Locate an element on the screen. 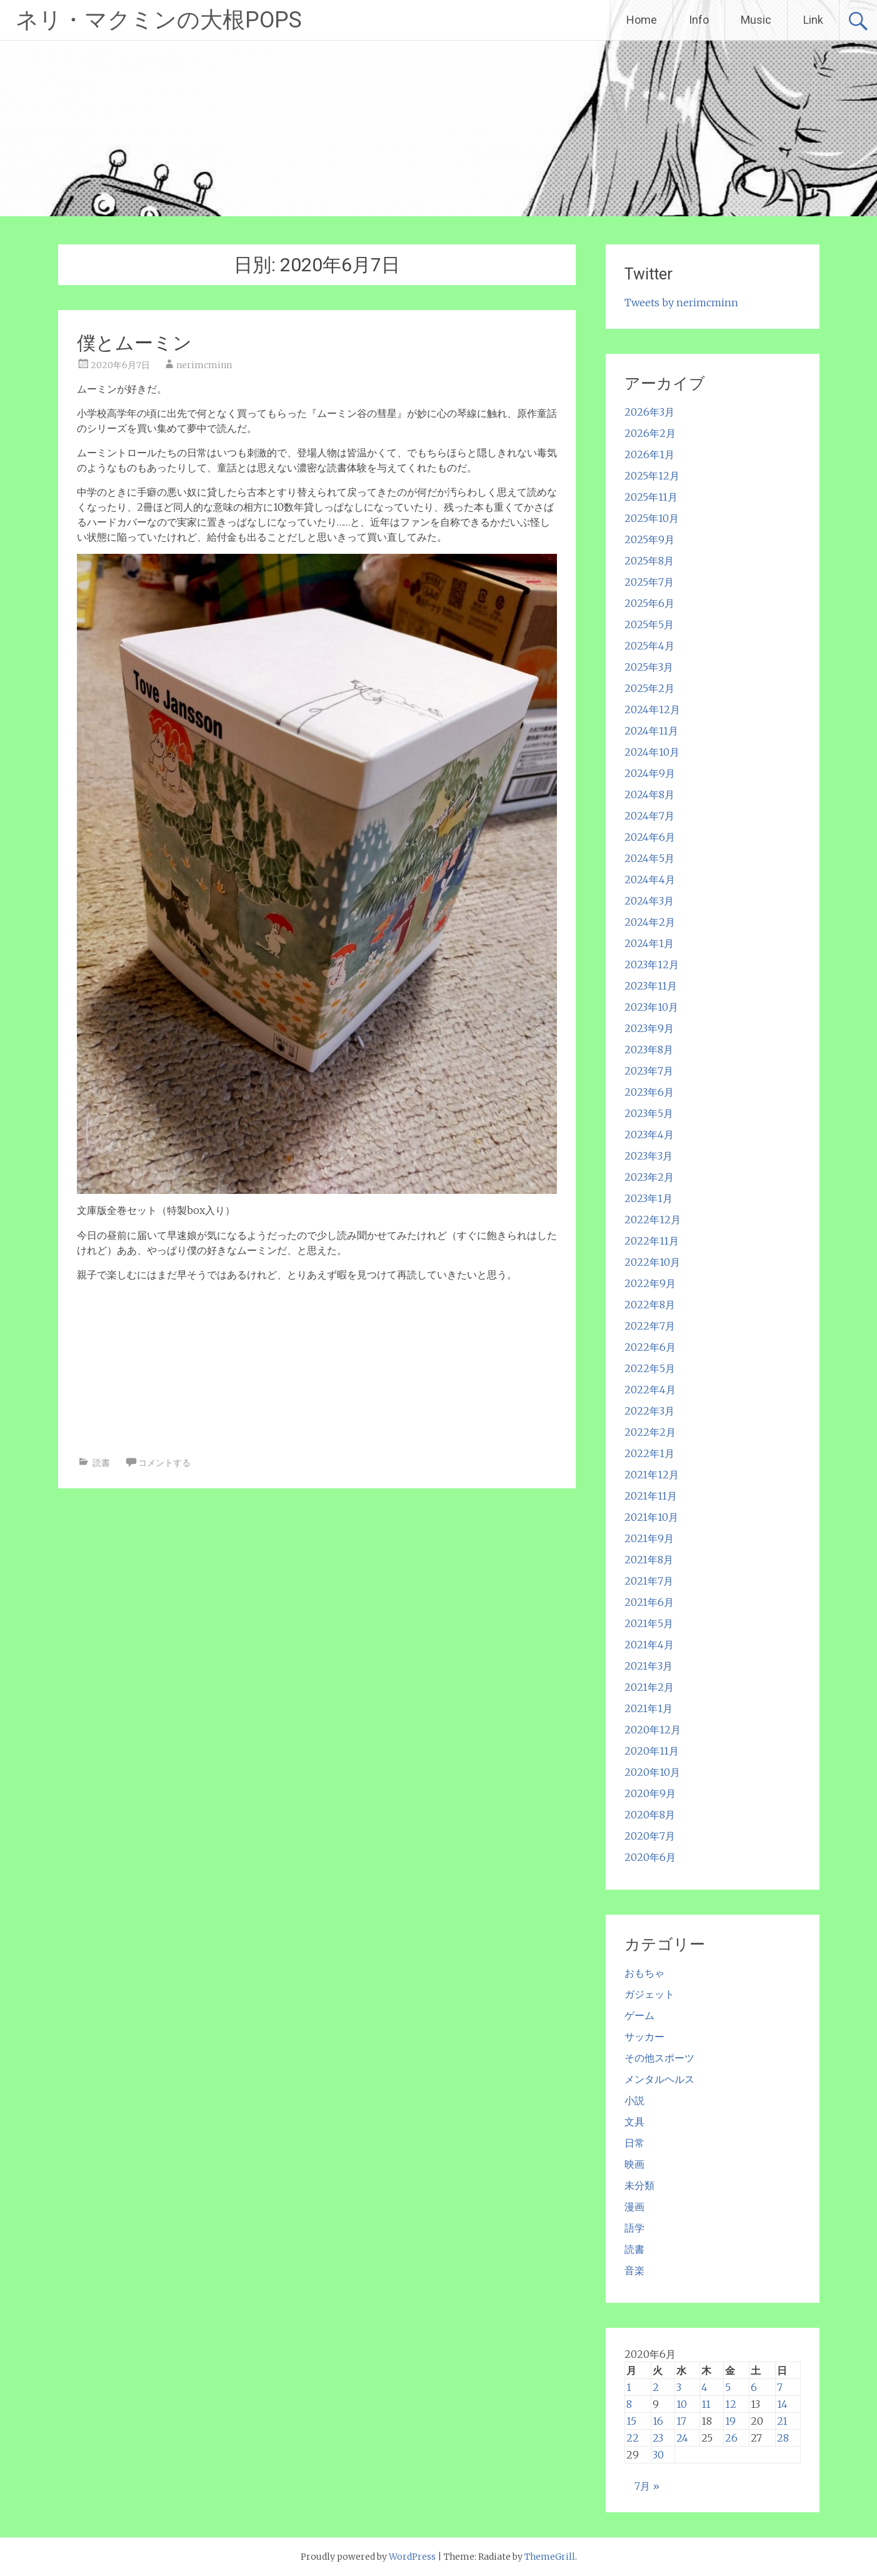  2022年1月 is located at coordinates (649, 1453).